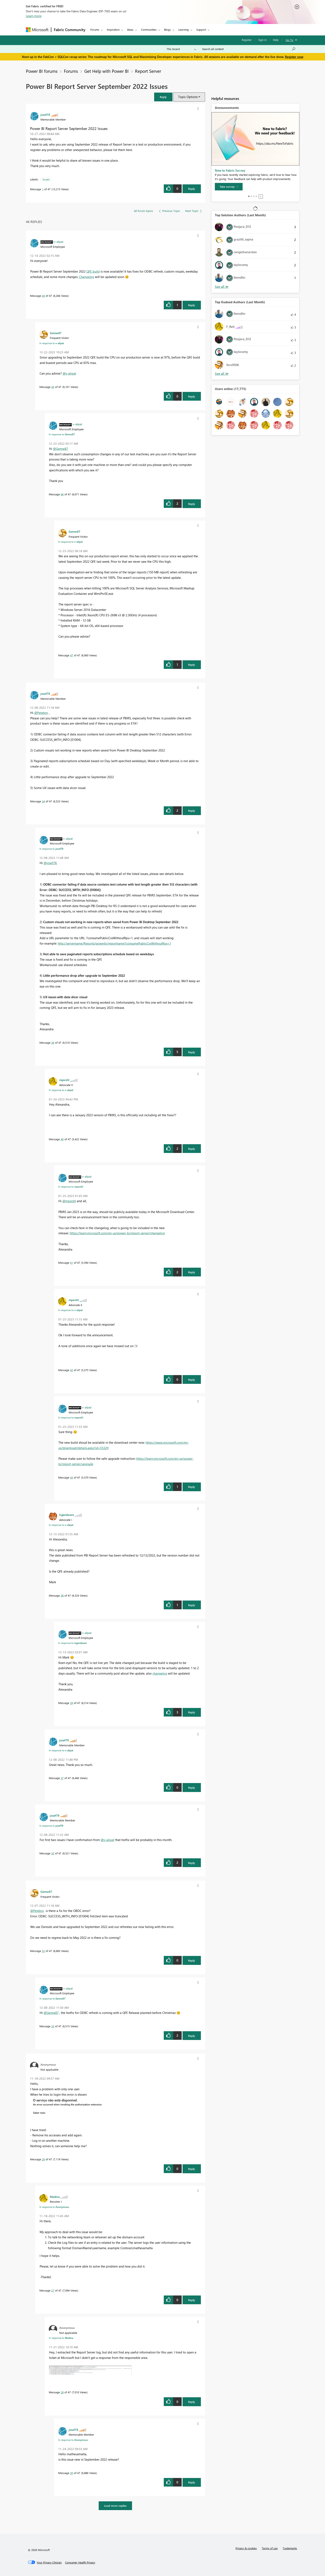  I want to click on 36 [Message 36 of 47], so click(52, 1042).